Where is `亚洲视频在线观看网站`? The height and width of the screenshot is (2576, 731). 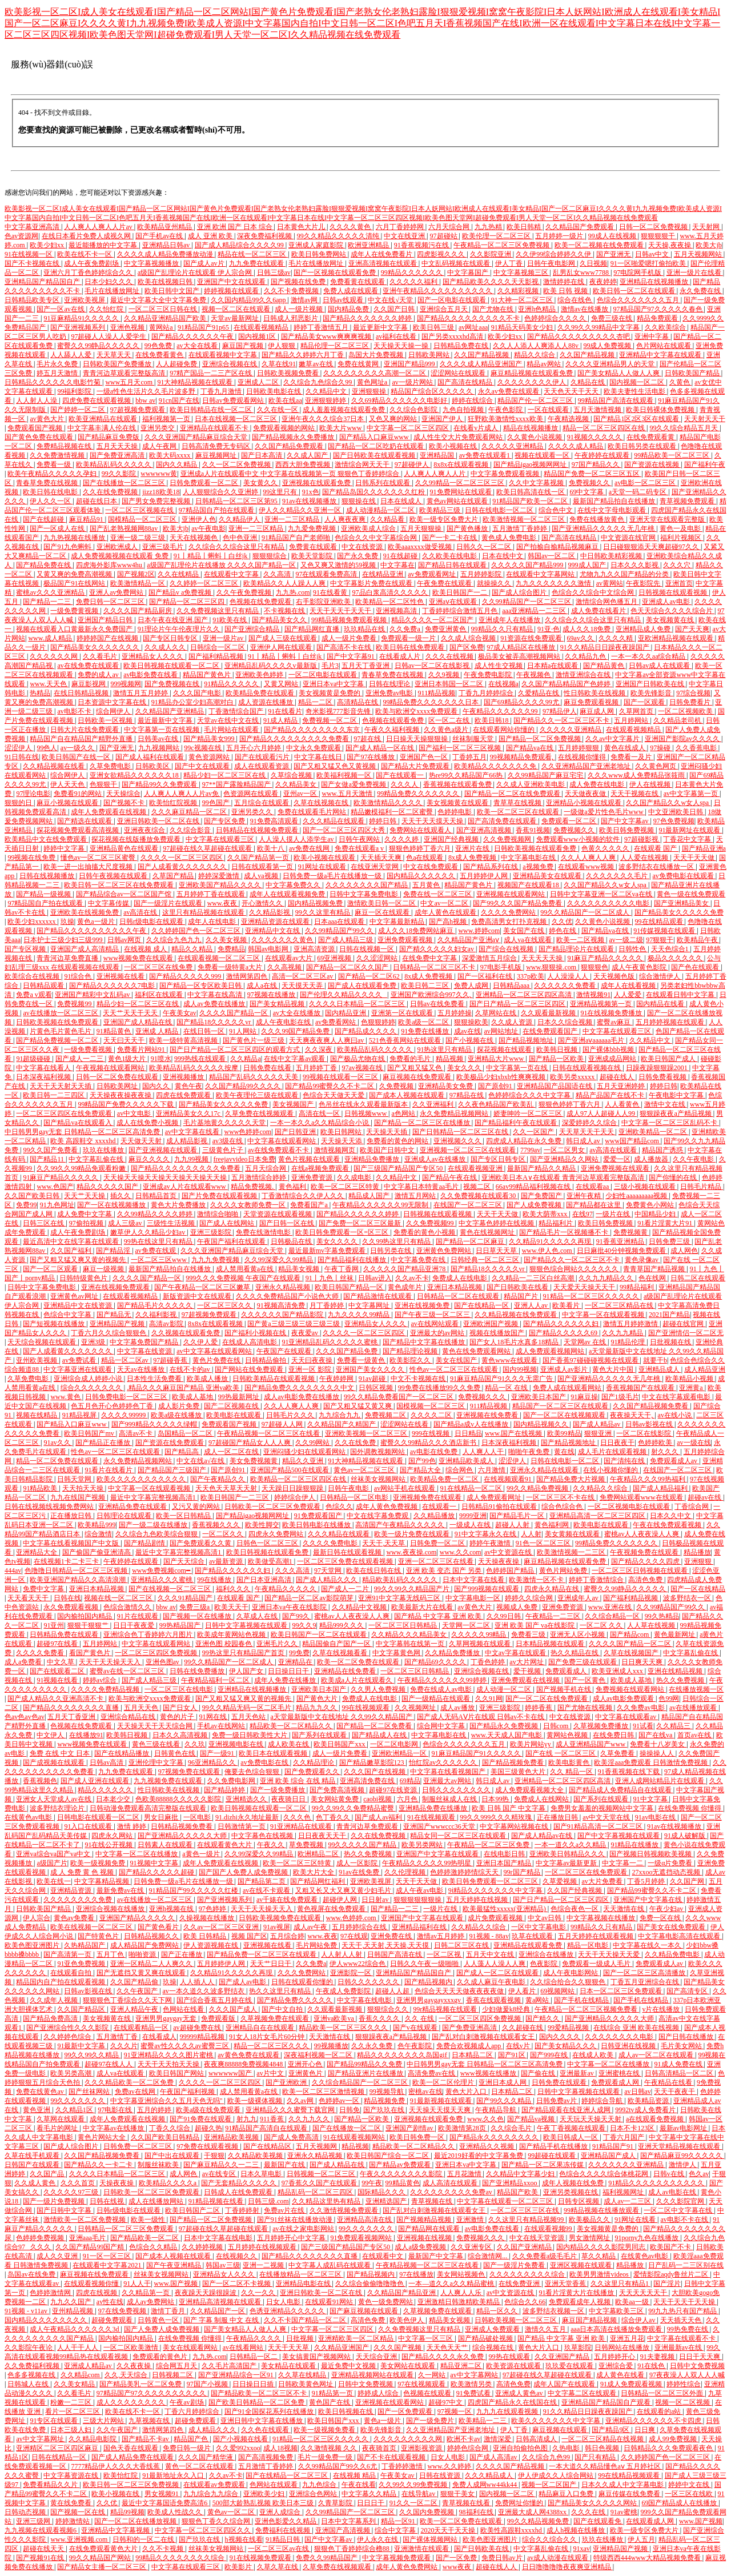
亚洲视频在线观看网站 is located at coordinates (511, 894).